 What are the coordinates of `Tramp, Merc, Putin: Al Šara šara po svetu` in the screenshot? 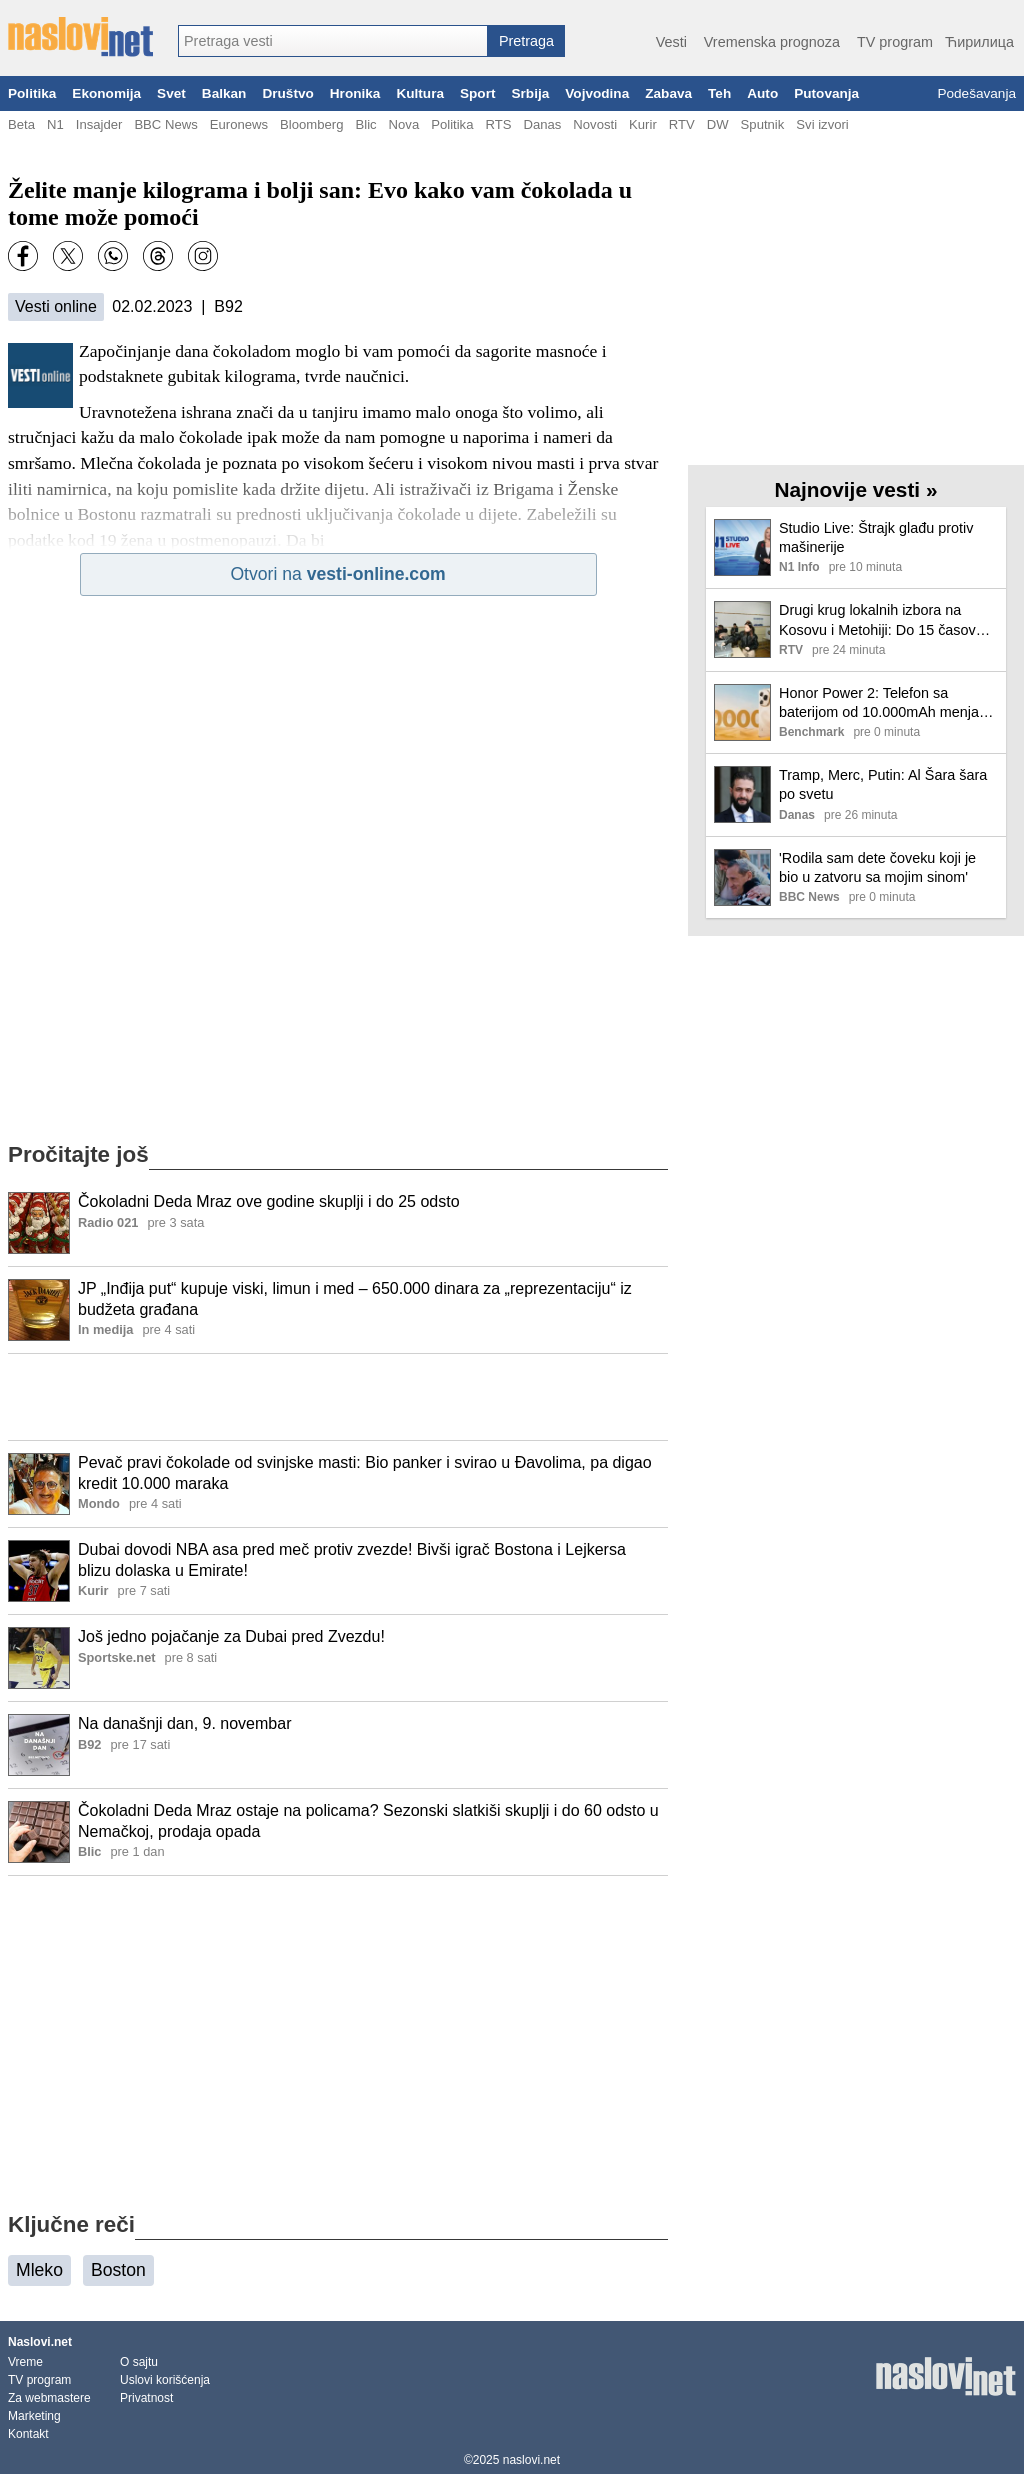 It's located at (883, 784).